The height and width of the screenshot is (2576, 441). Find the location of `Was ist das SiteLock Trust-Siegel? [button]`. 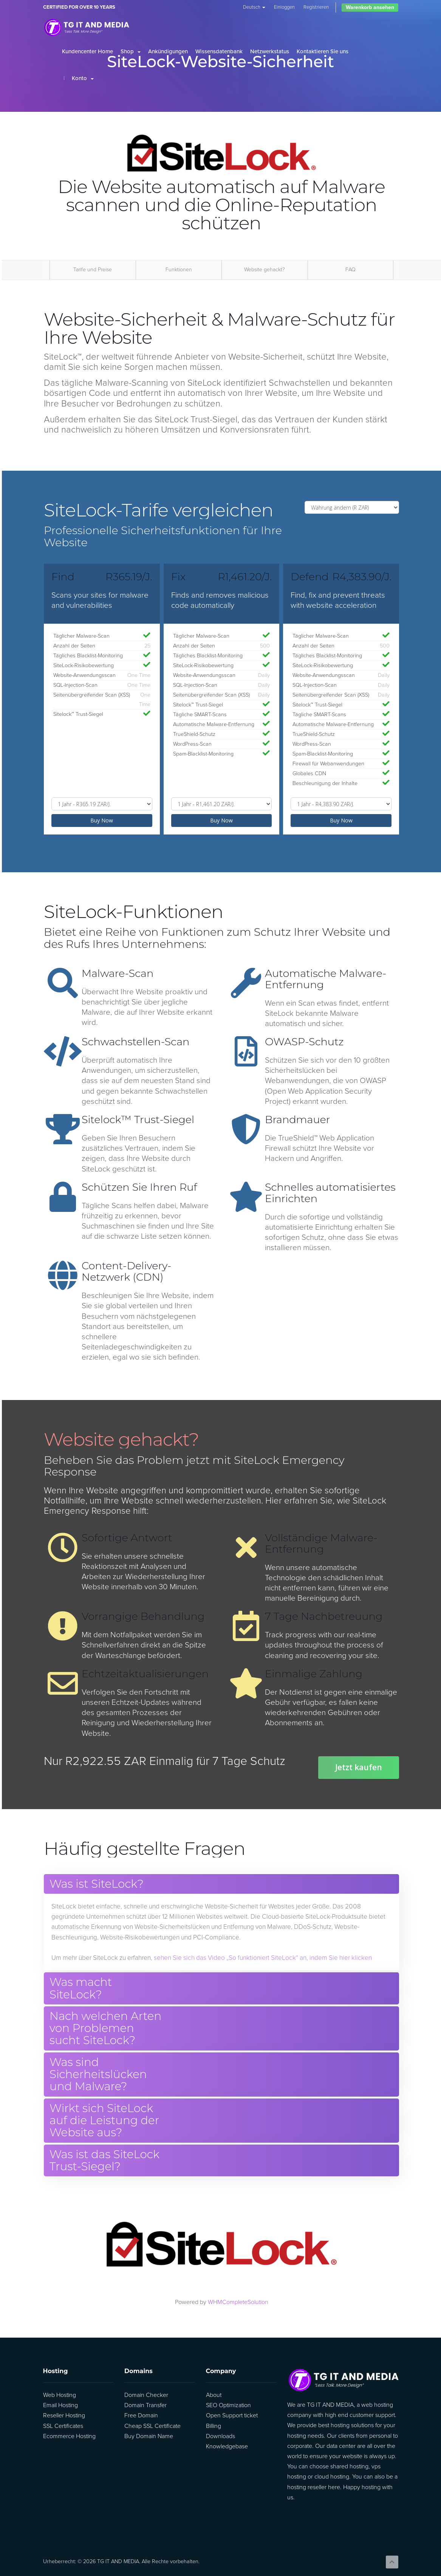

Was ist das SiteLock Trust-Siegel? [button] is located at coordinates (104, 2160).